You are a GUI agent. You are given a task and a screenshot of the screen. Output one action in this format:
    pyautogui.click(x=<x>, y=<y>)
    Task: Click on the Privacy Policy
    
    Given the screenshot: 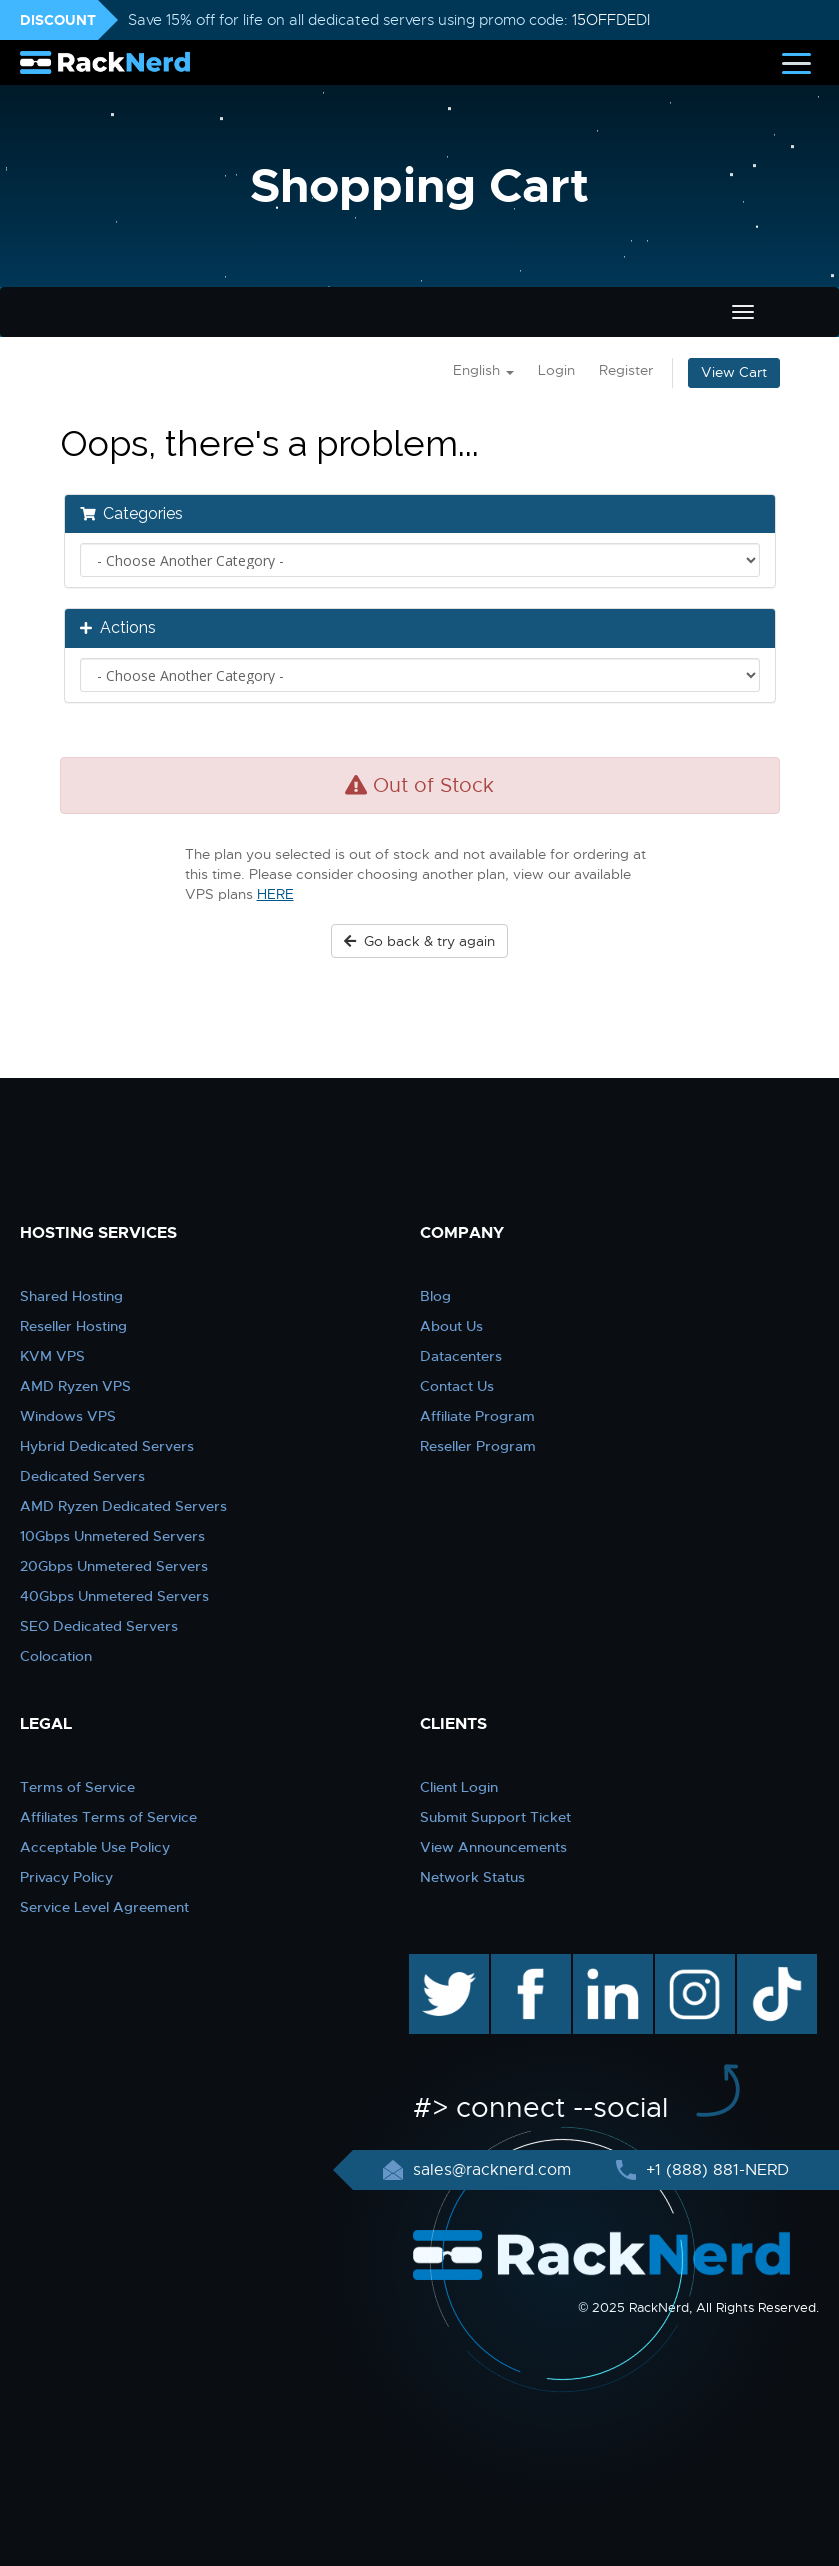 What is the action you would take?
    pyautogui.click(x=66, y=1877)
    